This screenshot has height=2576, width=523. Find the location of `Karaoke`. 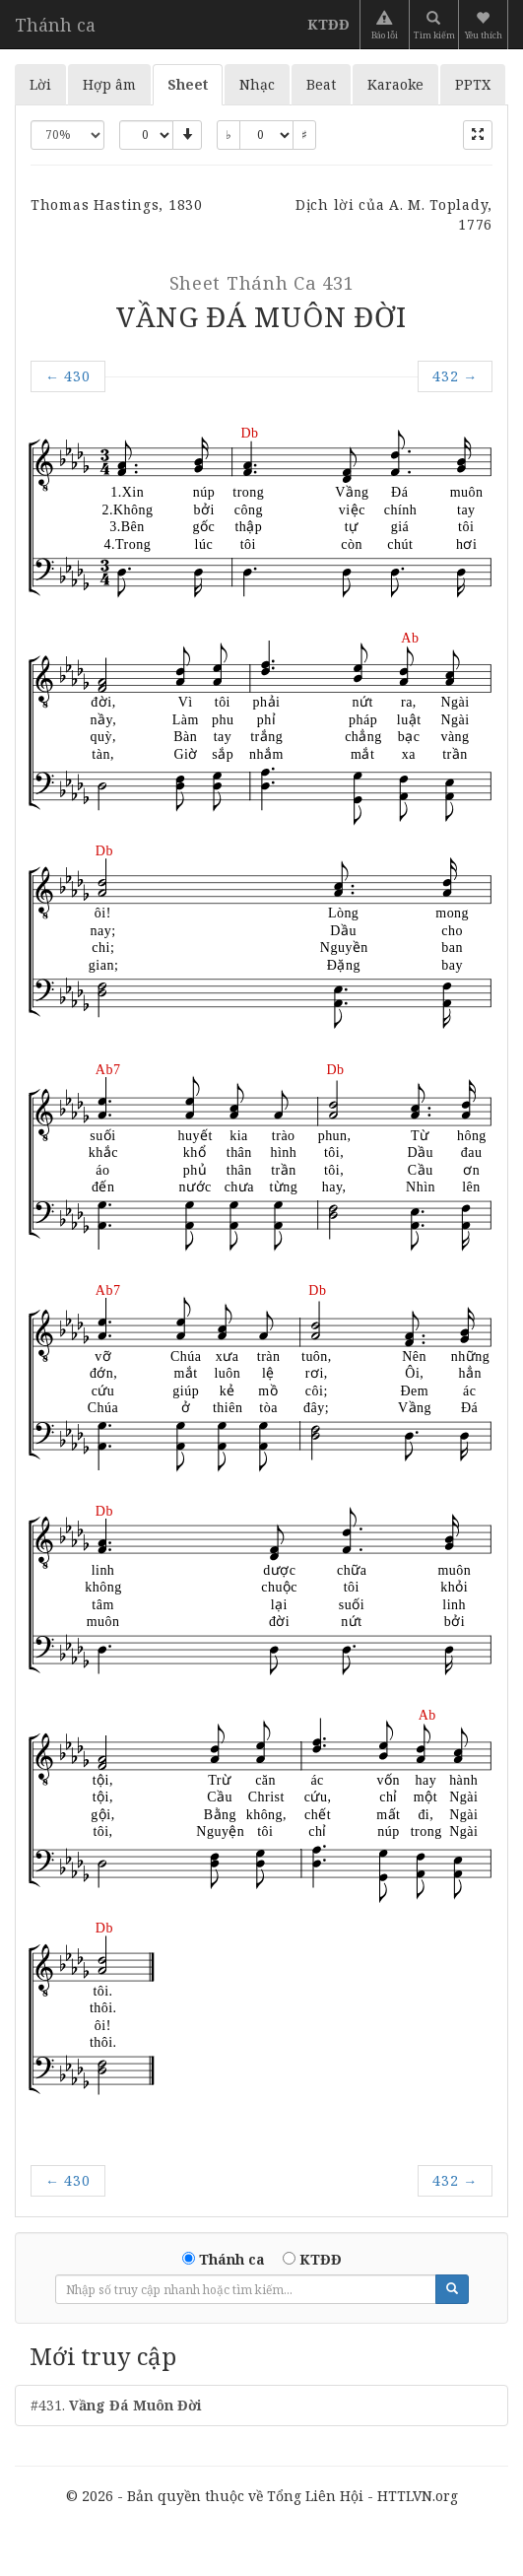

Karaoke is located at coordinates (395, 84).